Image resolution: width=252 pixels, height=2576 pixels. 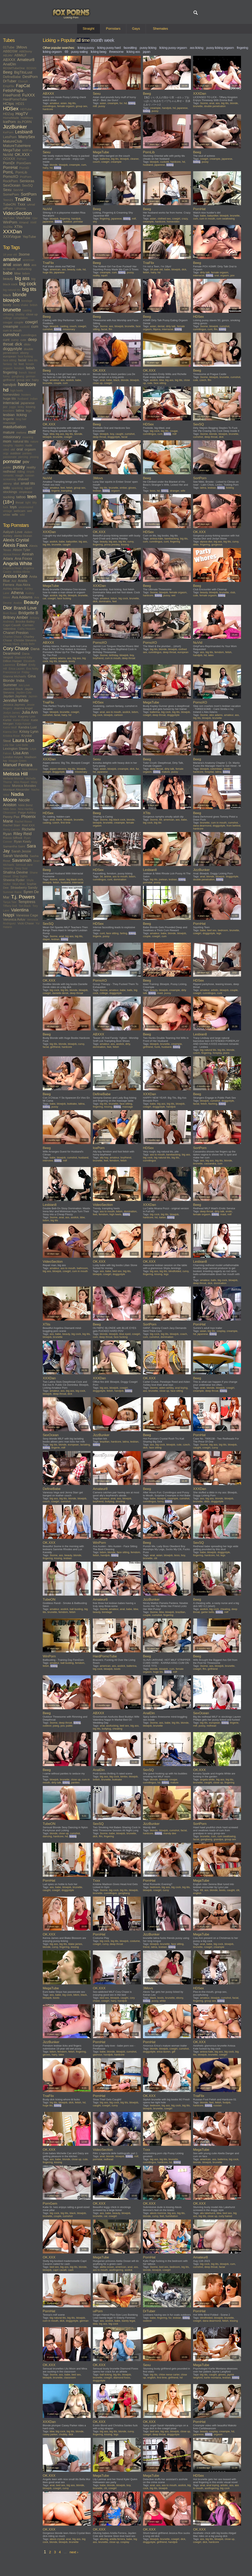 What do you see at coordinates (205, 272) in the screenshot?
I see `dirty talk` at bounding box center [205, 272].